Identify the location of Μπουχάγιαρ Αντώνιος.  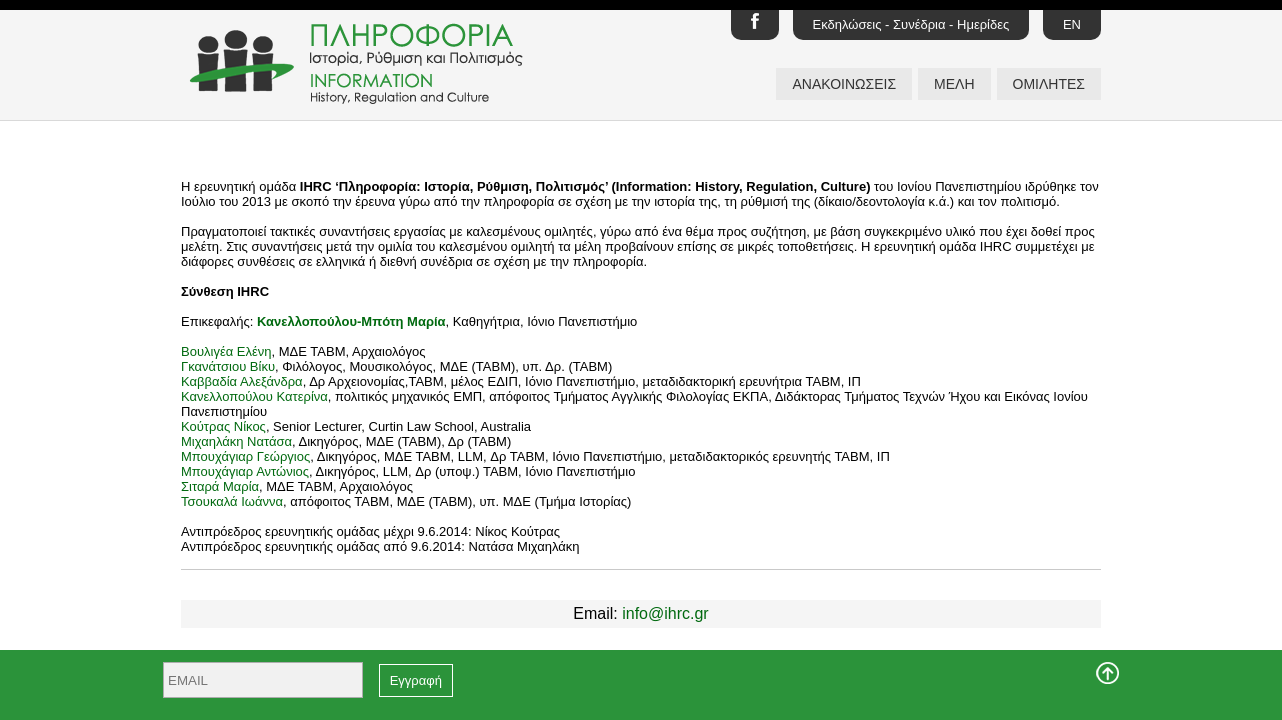
(245, 471).